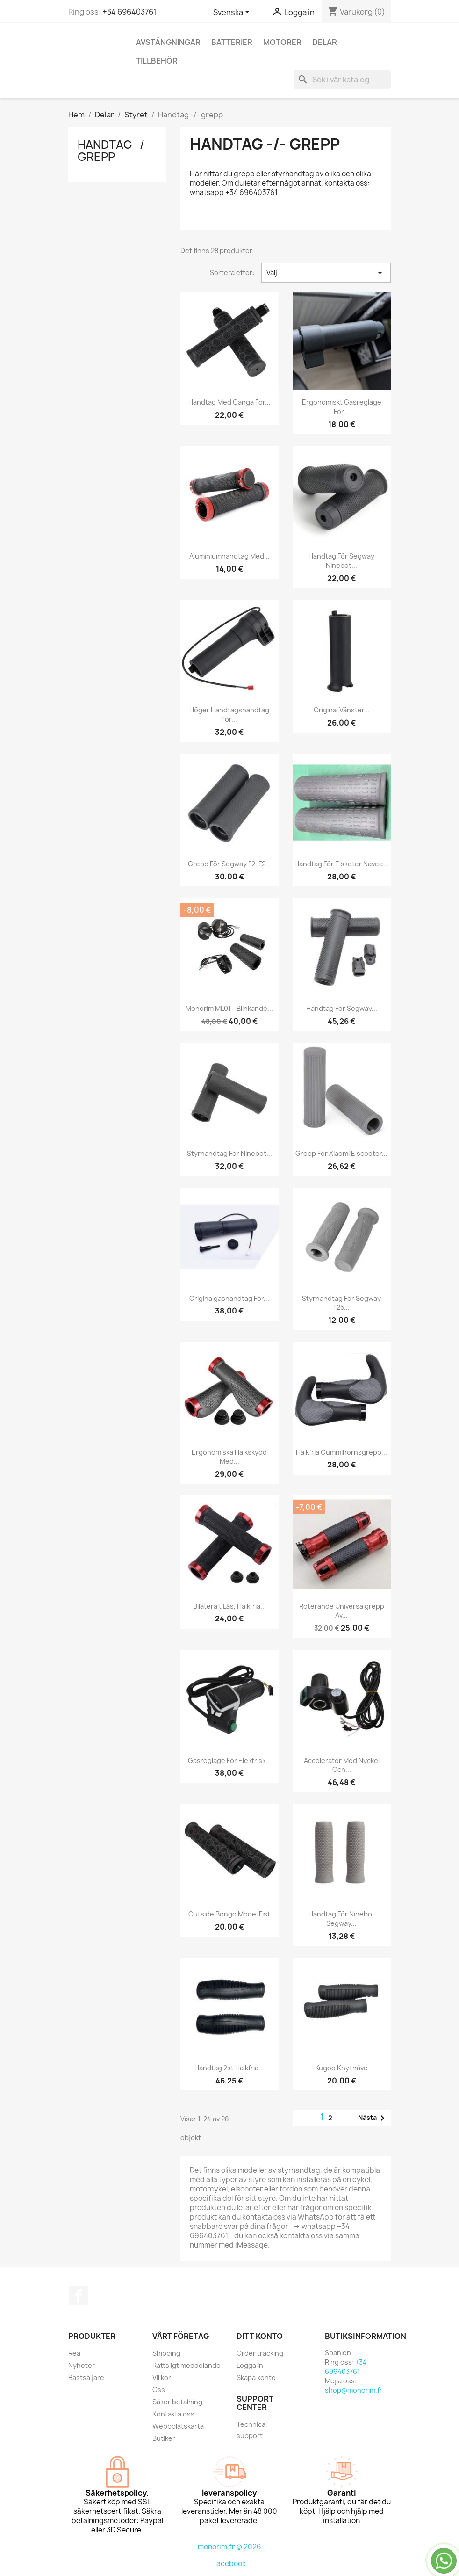 The image size is (459, 2576). I want to click on Original vänster..., so click(342, 709).